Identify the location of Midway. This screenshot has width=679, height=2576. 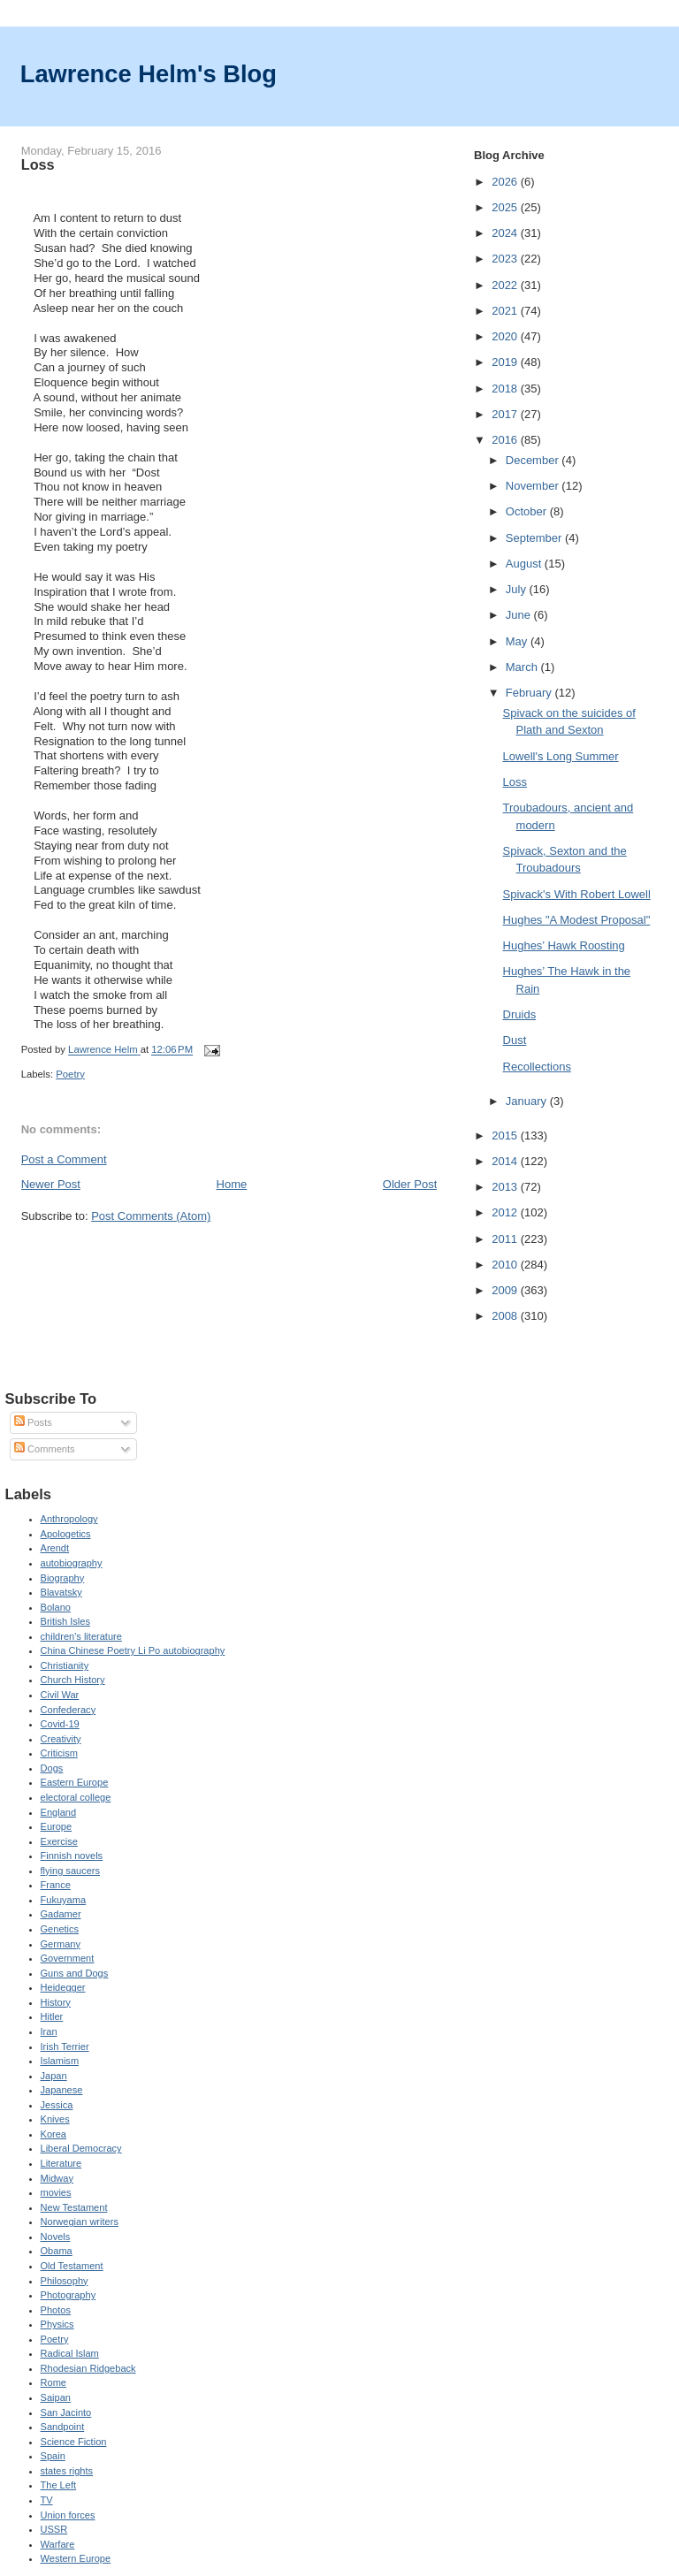
(57, 2178).